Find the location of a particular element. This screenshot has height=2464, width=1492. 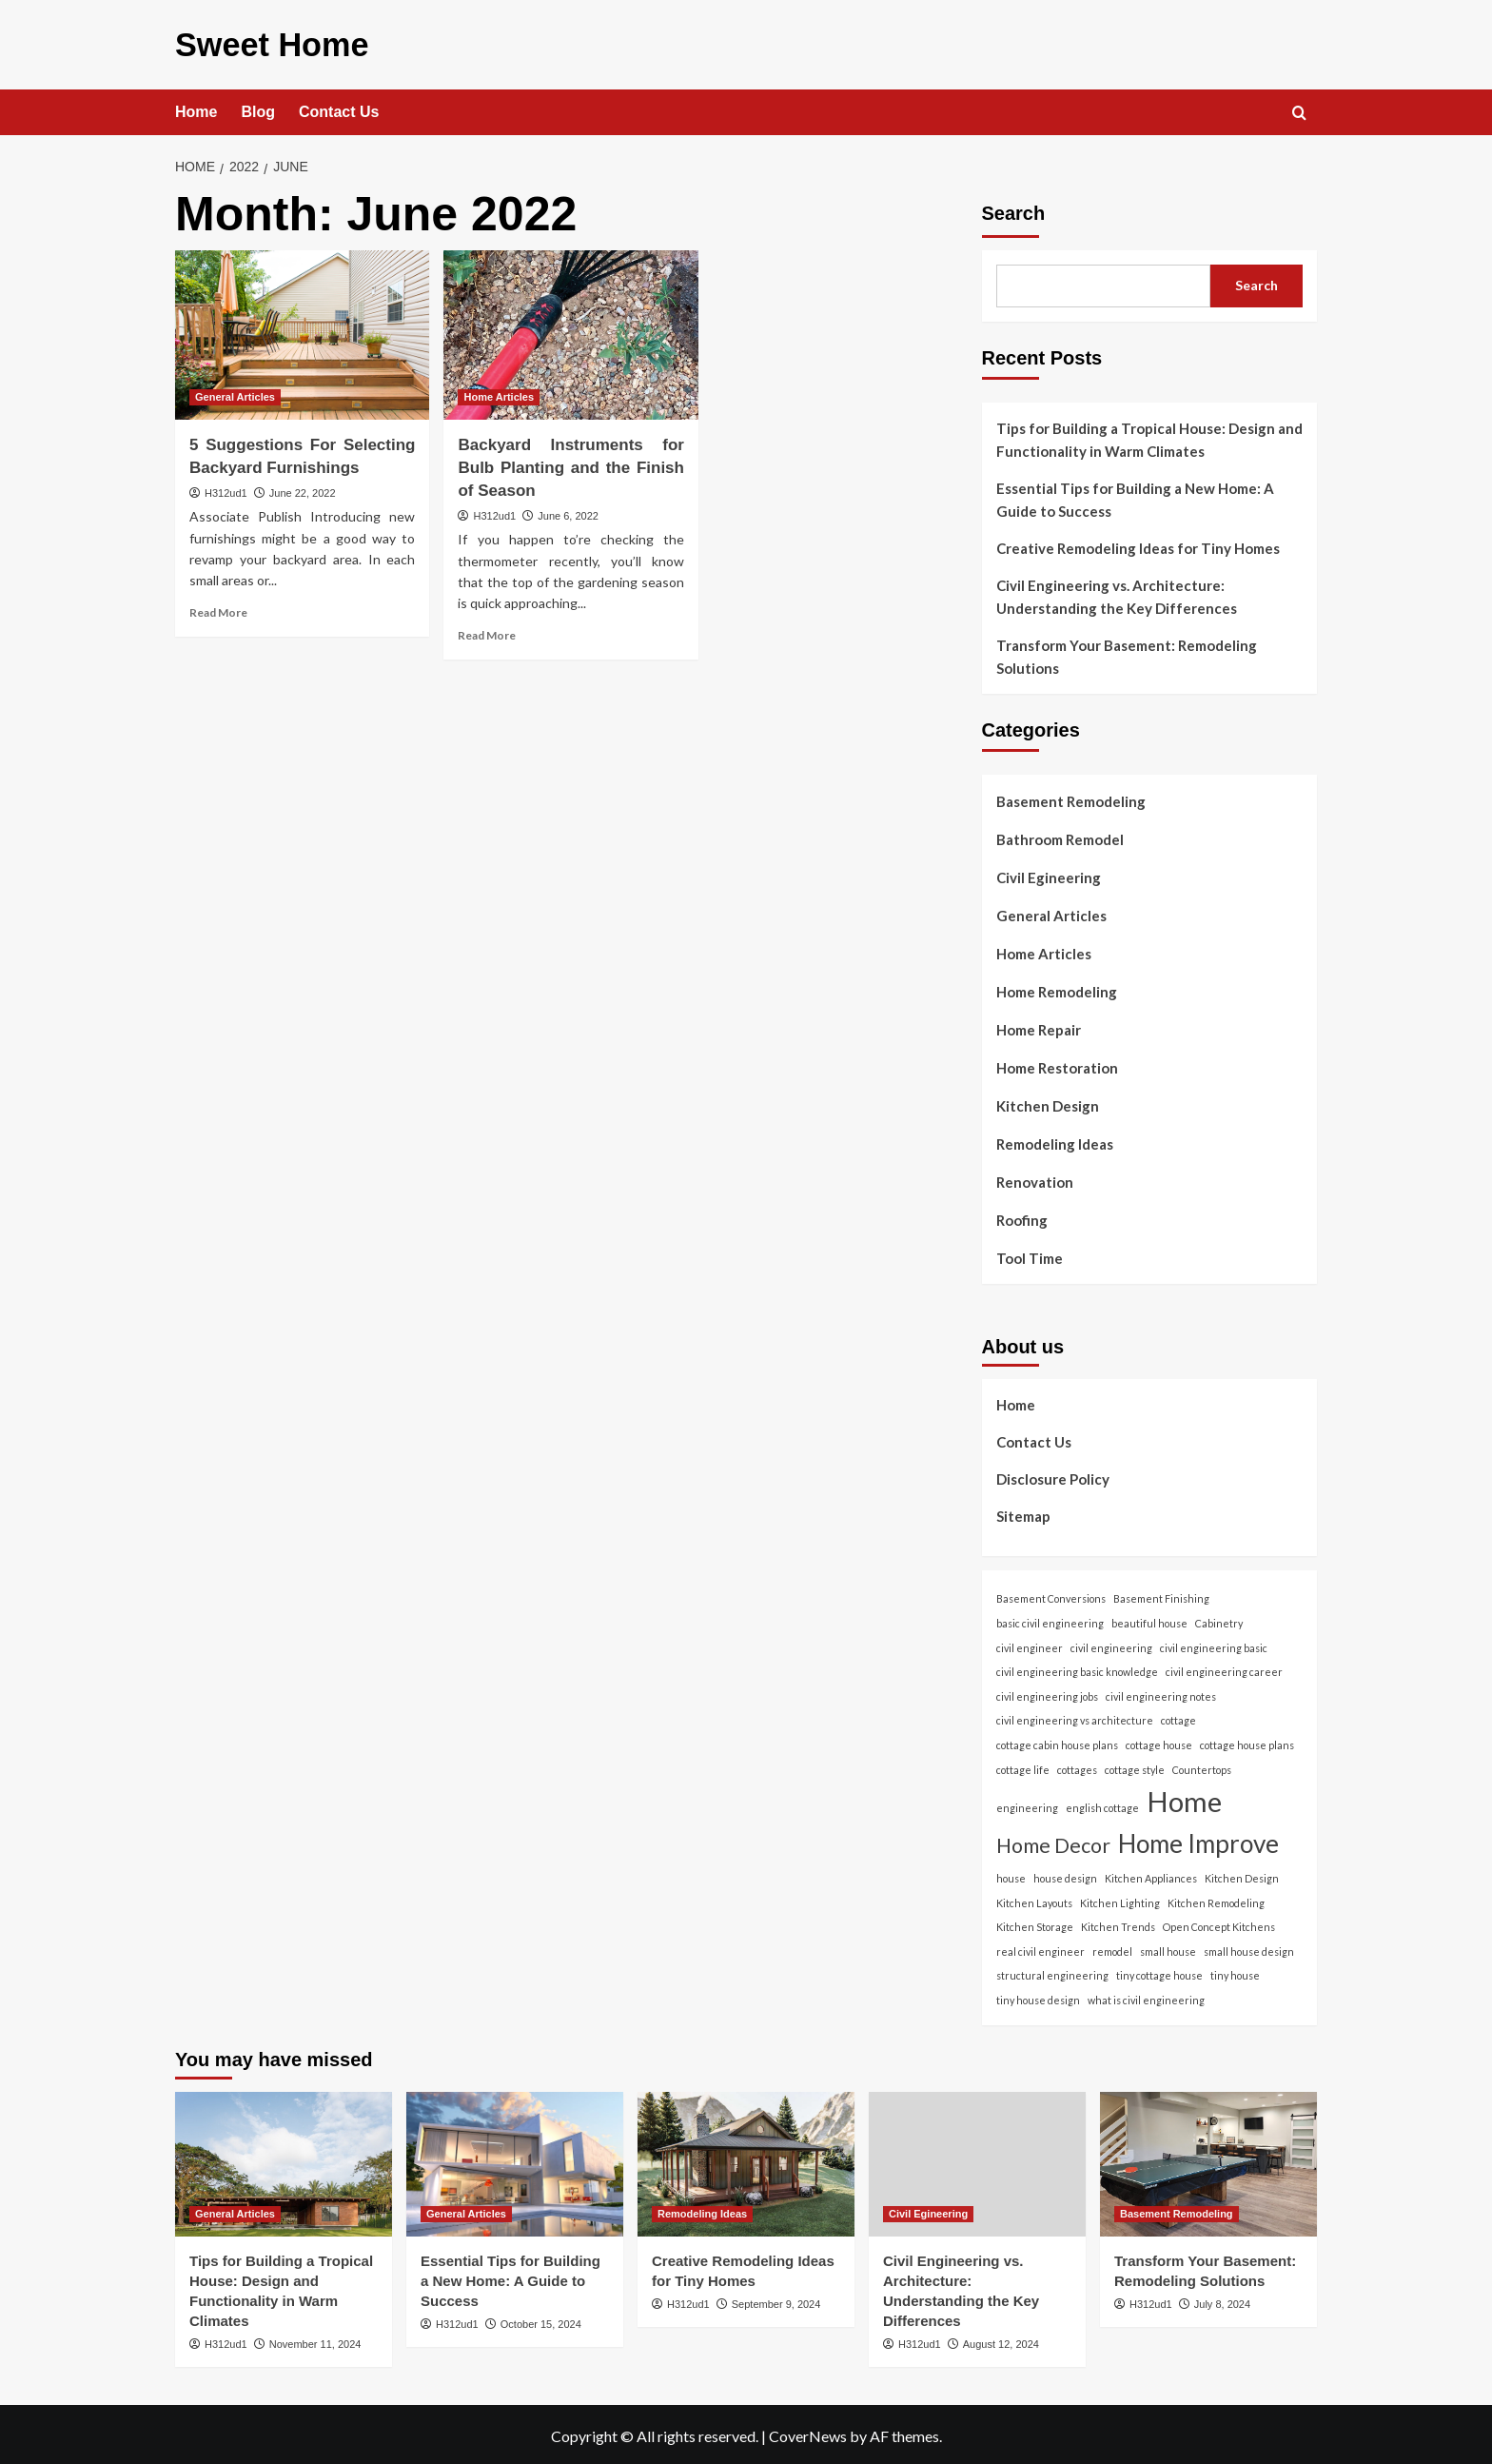

engineering [engineering (1 item)] is located at coordinates (1027, 1804).